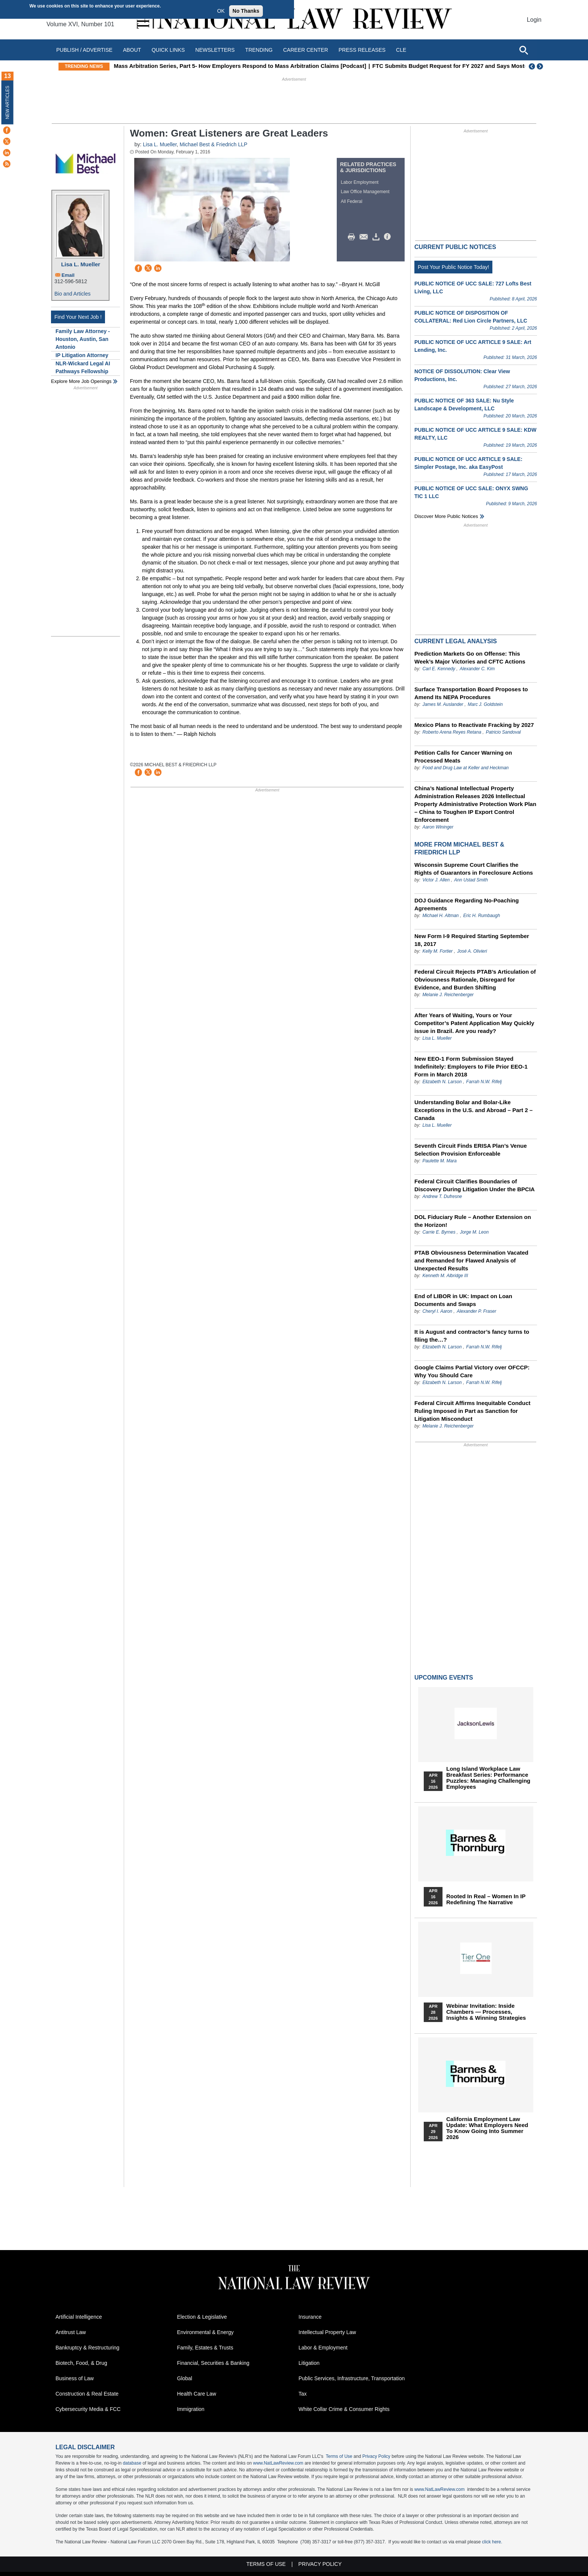  I want to click on Upcoming Events, so click(443, 1677).